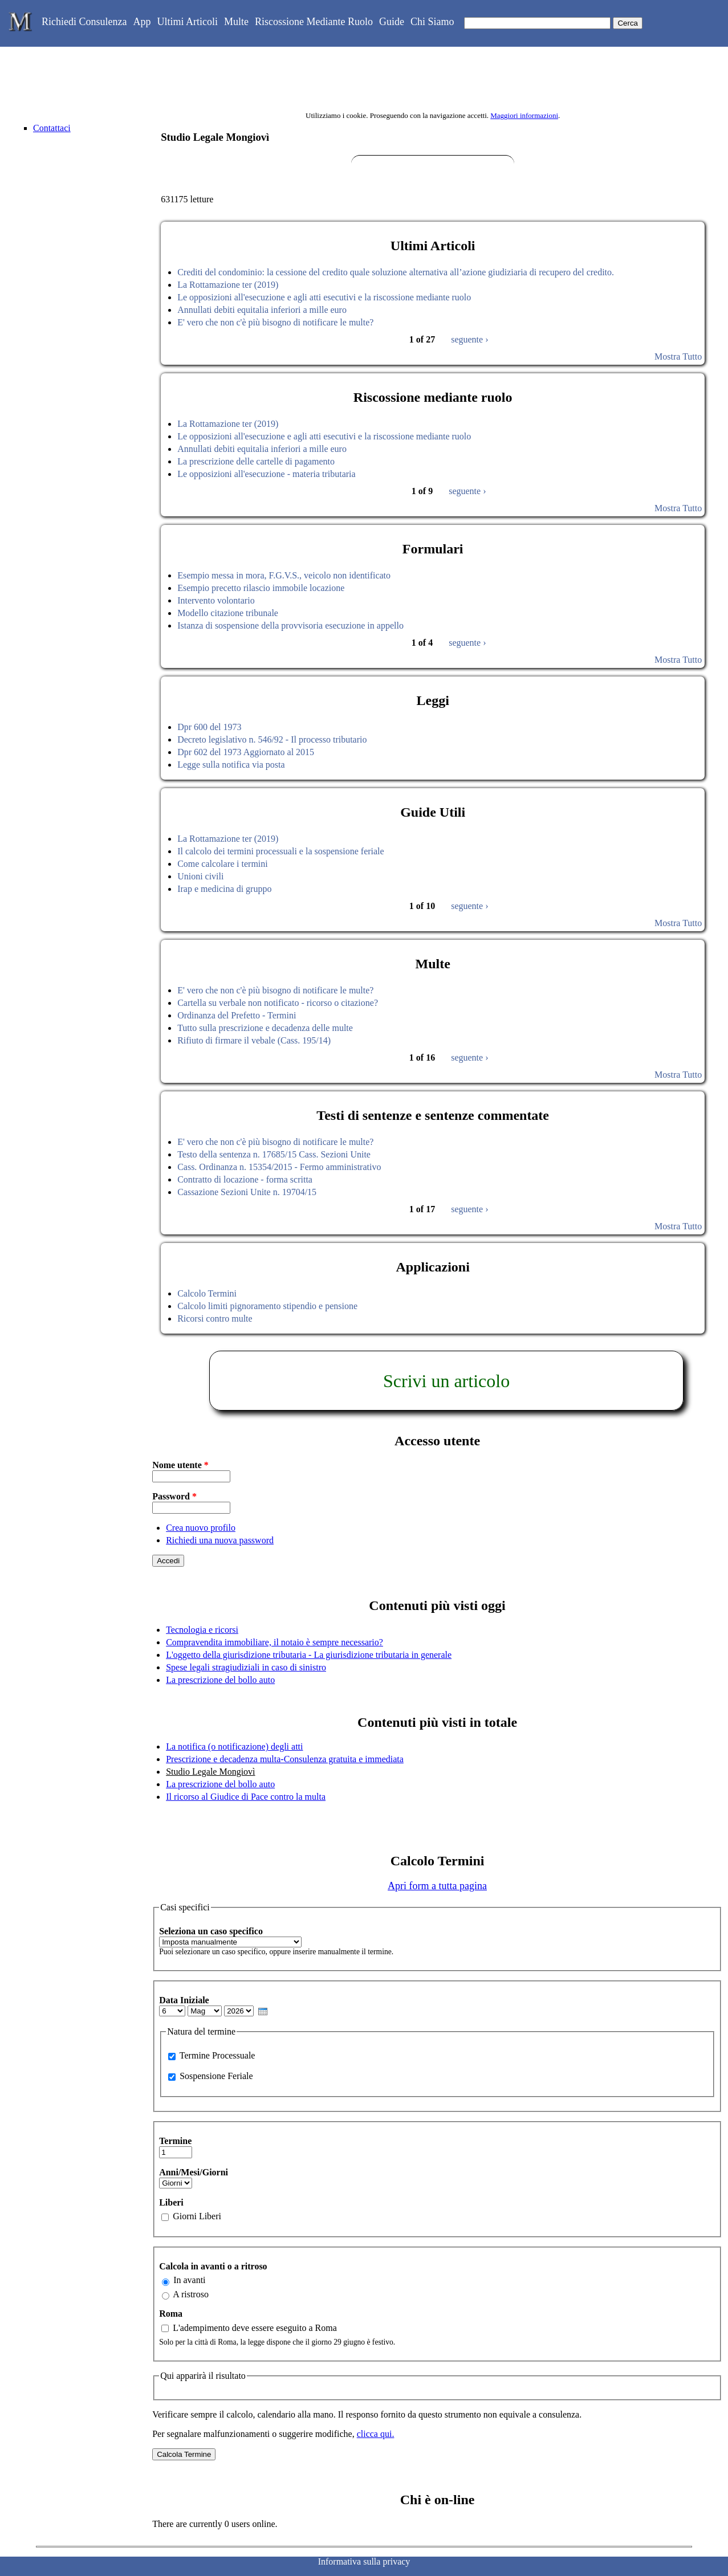  Describe the element at coordinates (209, 727) in the screenshot. I see `Dpr 600 del 1973` at that location.